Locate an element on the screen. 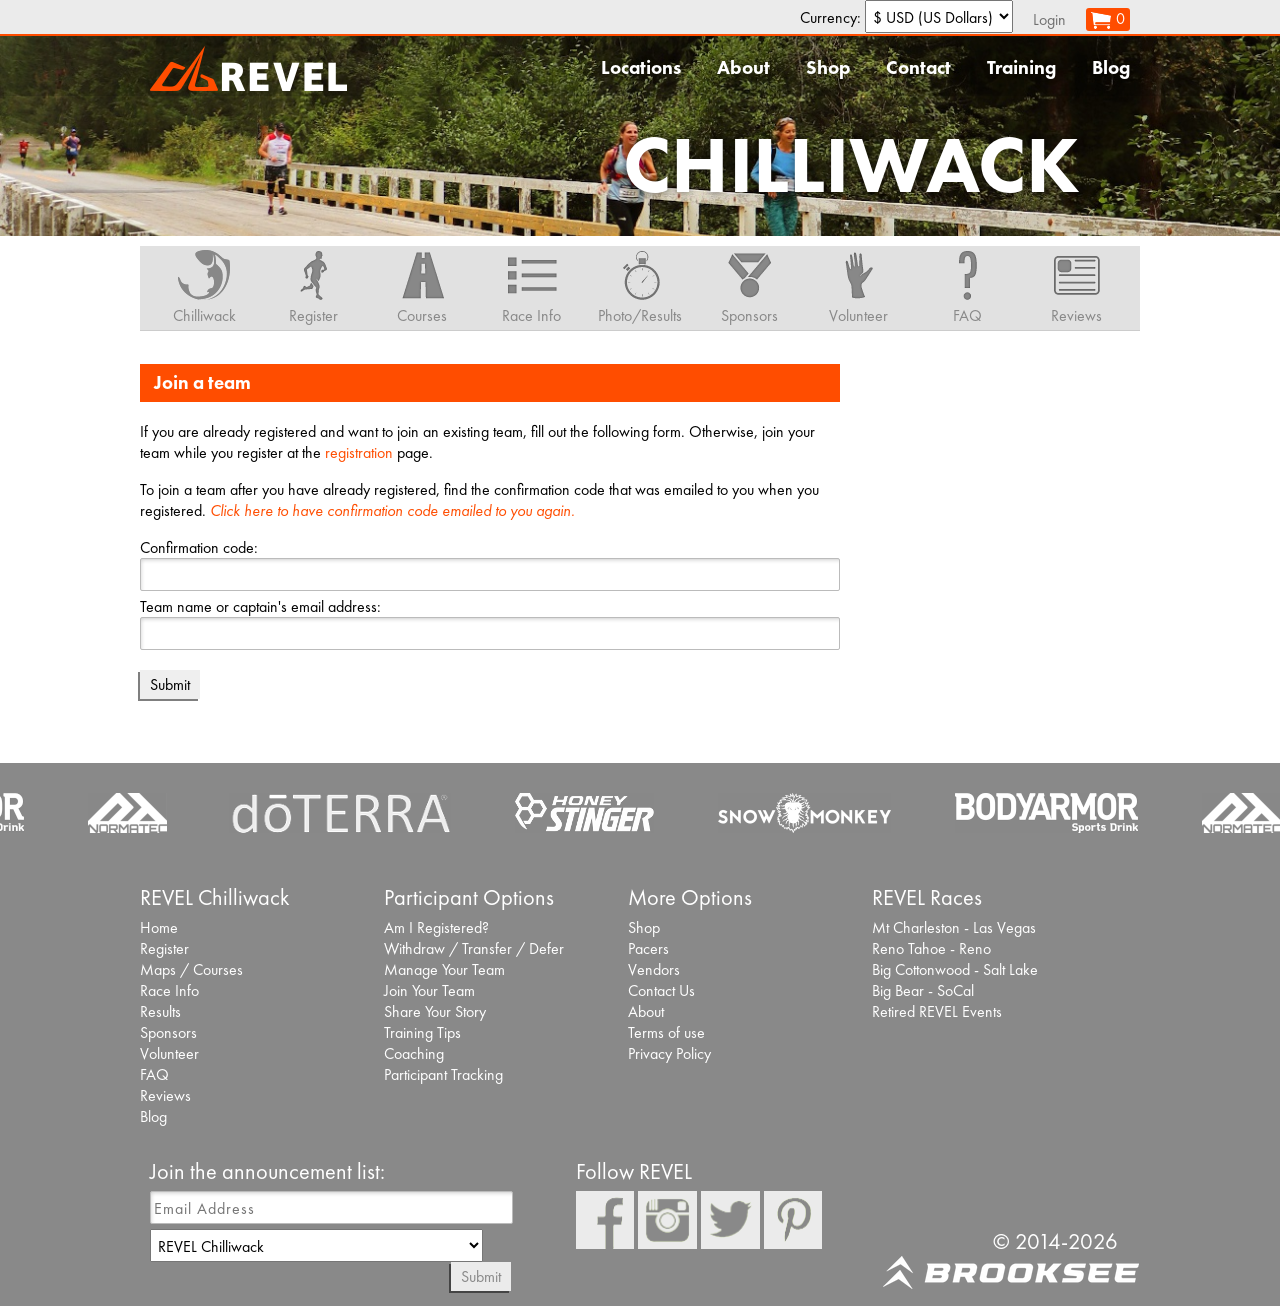 The image size is (1280, 1306). Terms of use is located at coordinates (666, 1032).